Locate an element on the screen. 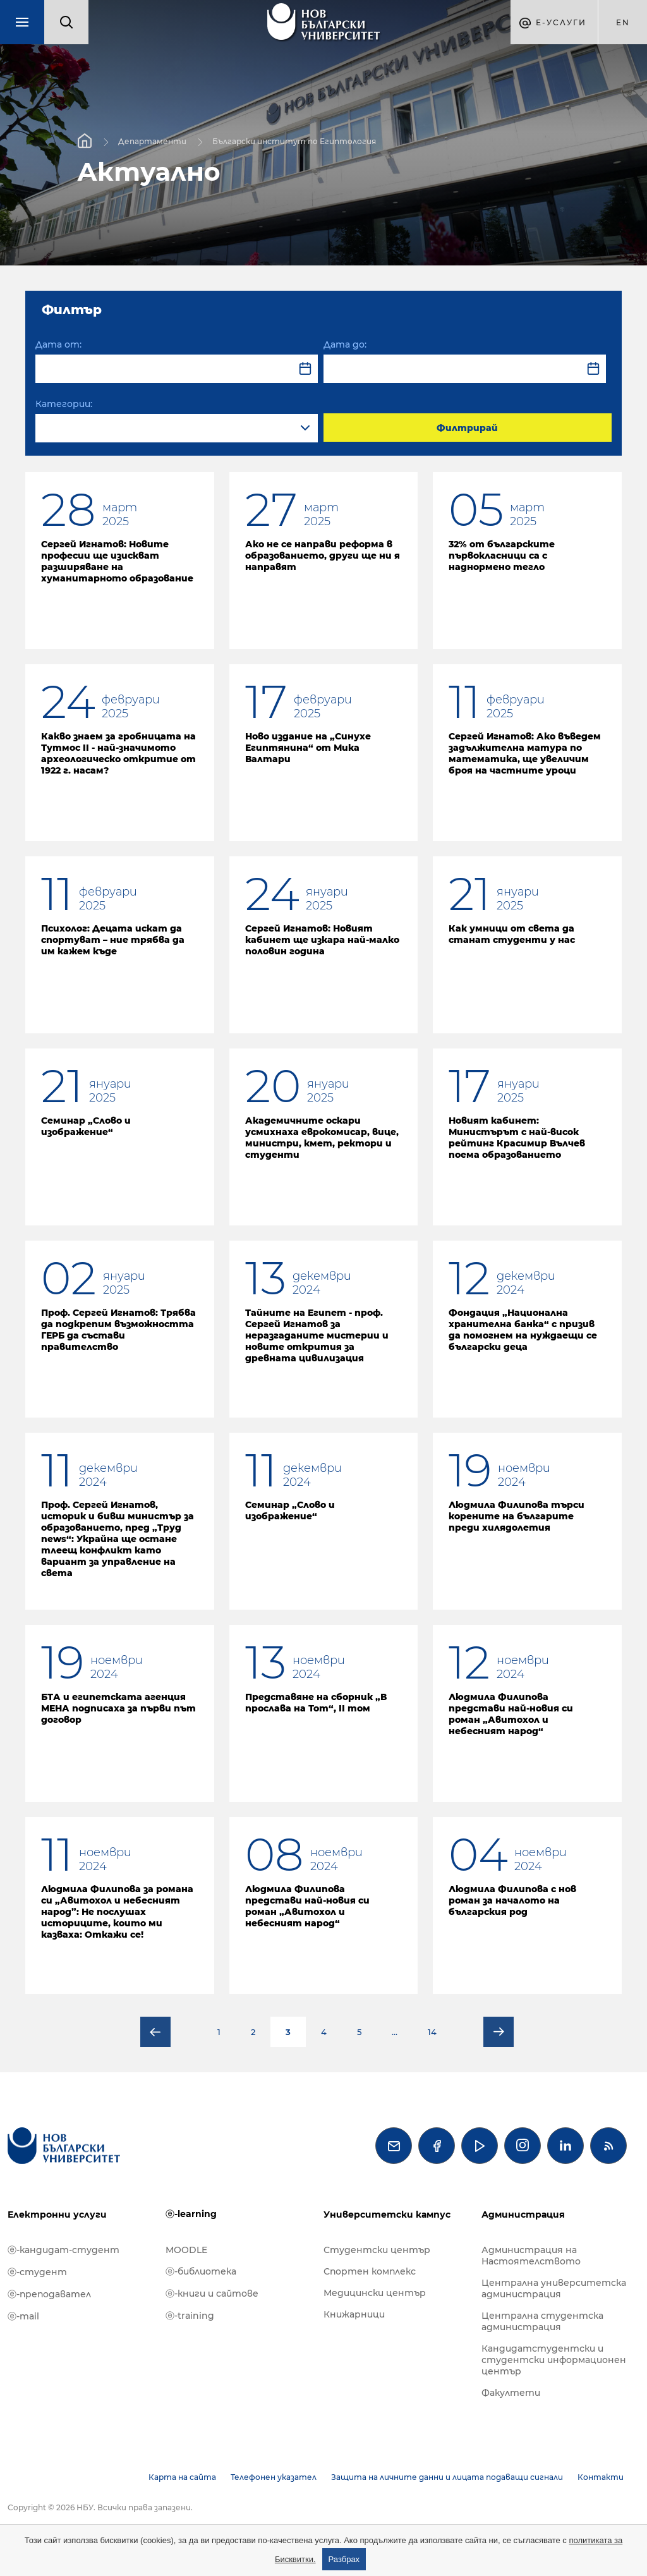 The image size is (647, 2576). Разбрах is located at coordinates (344, 2559).